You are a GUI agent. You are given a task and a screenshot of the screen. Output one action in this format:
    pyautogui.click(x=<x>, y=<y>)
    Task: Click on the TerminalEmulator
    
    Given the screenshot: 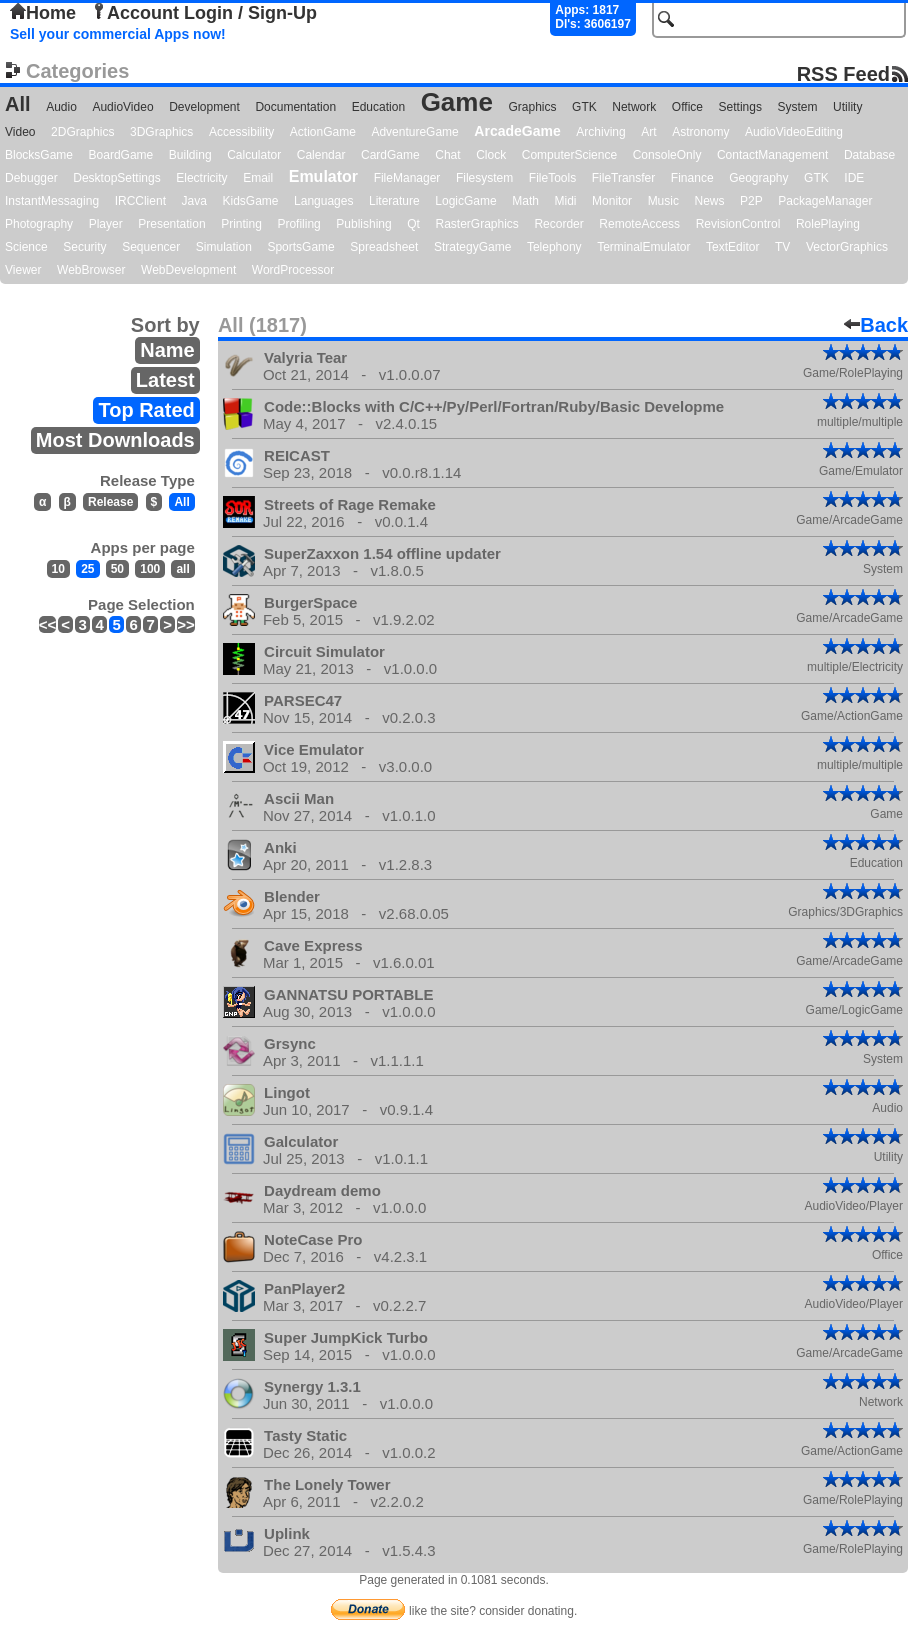 What is the action you would take?
    pyautogui.click(x=643, y=247)
    